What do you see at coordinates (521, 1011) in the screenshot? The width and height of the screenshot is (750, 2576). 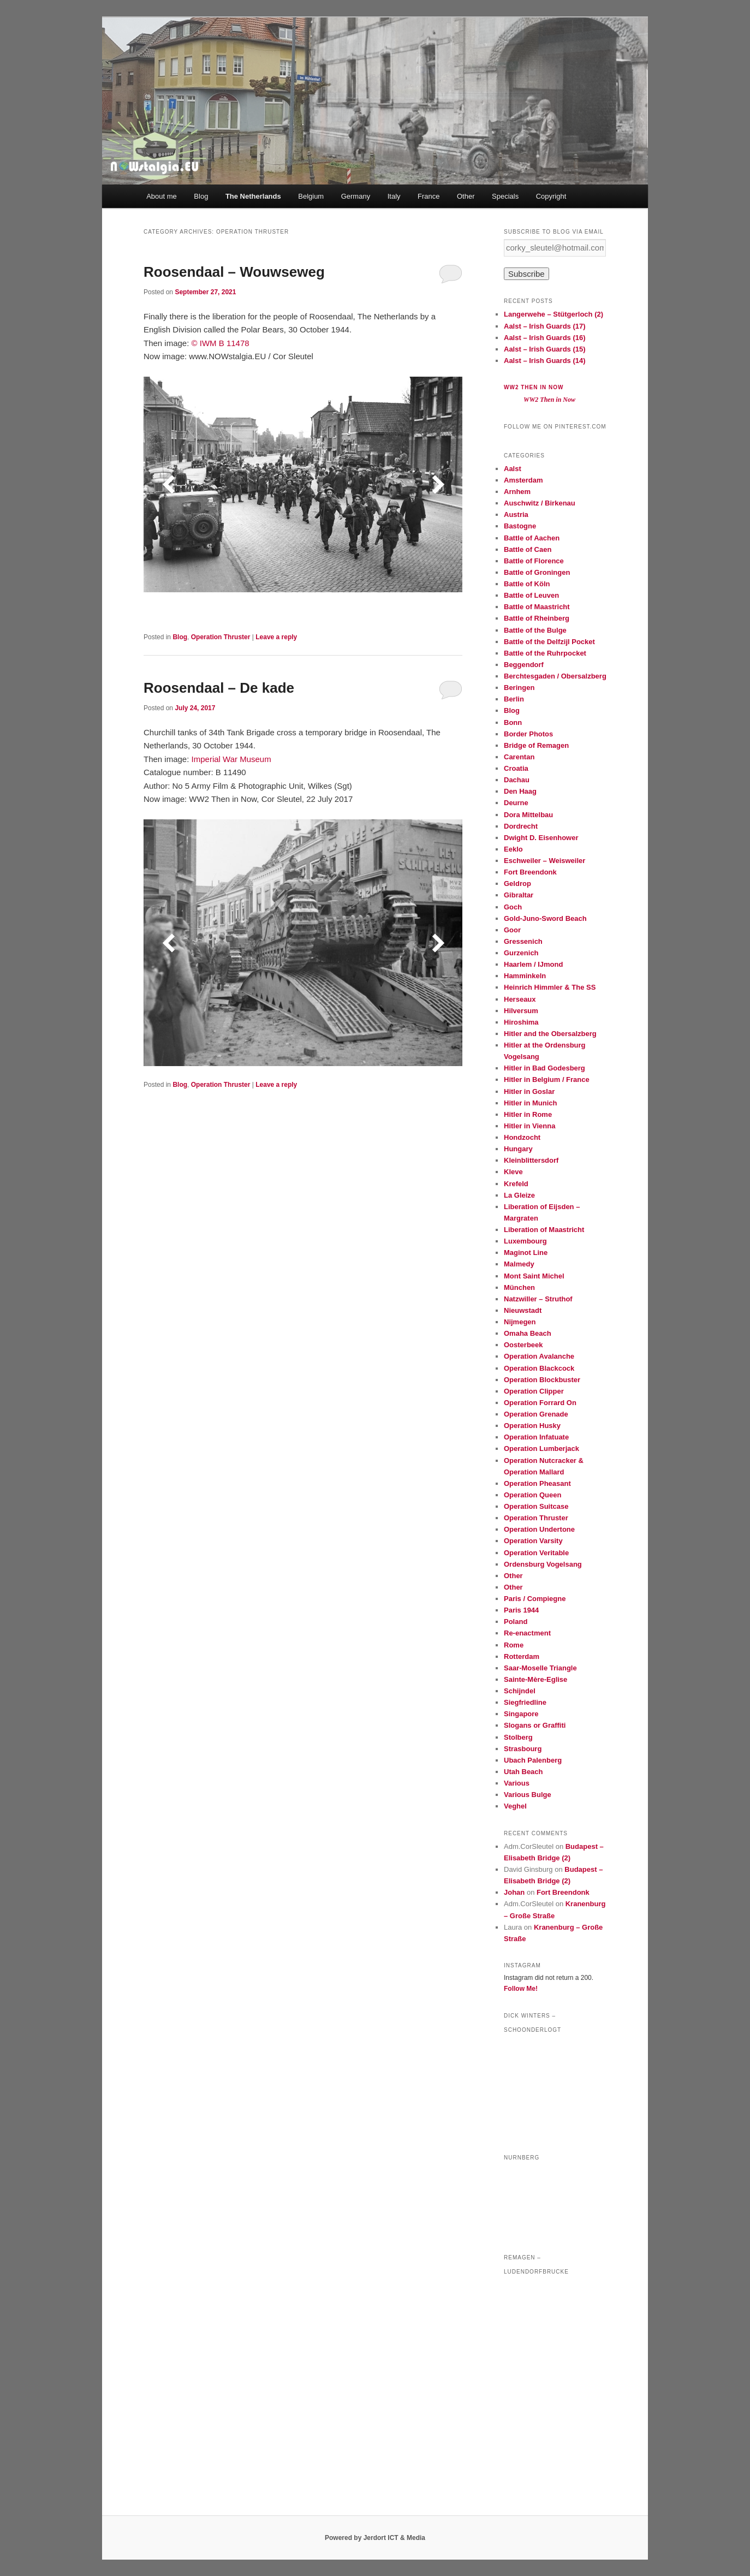 I see `Hilversum` at bounding box center [521, 1011].